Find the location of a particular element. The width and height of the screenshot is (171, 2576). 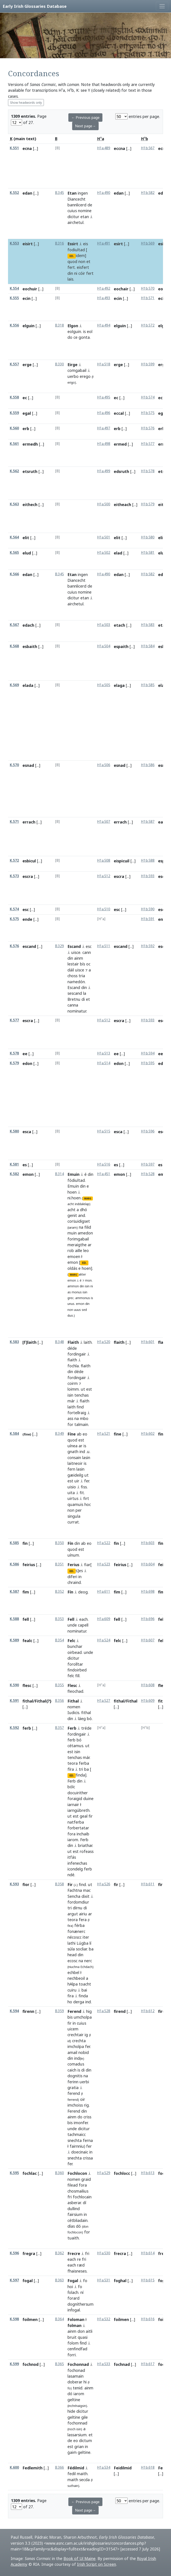

H1b.604 is located at coordinates (148, 1564).